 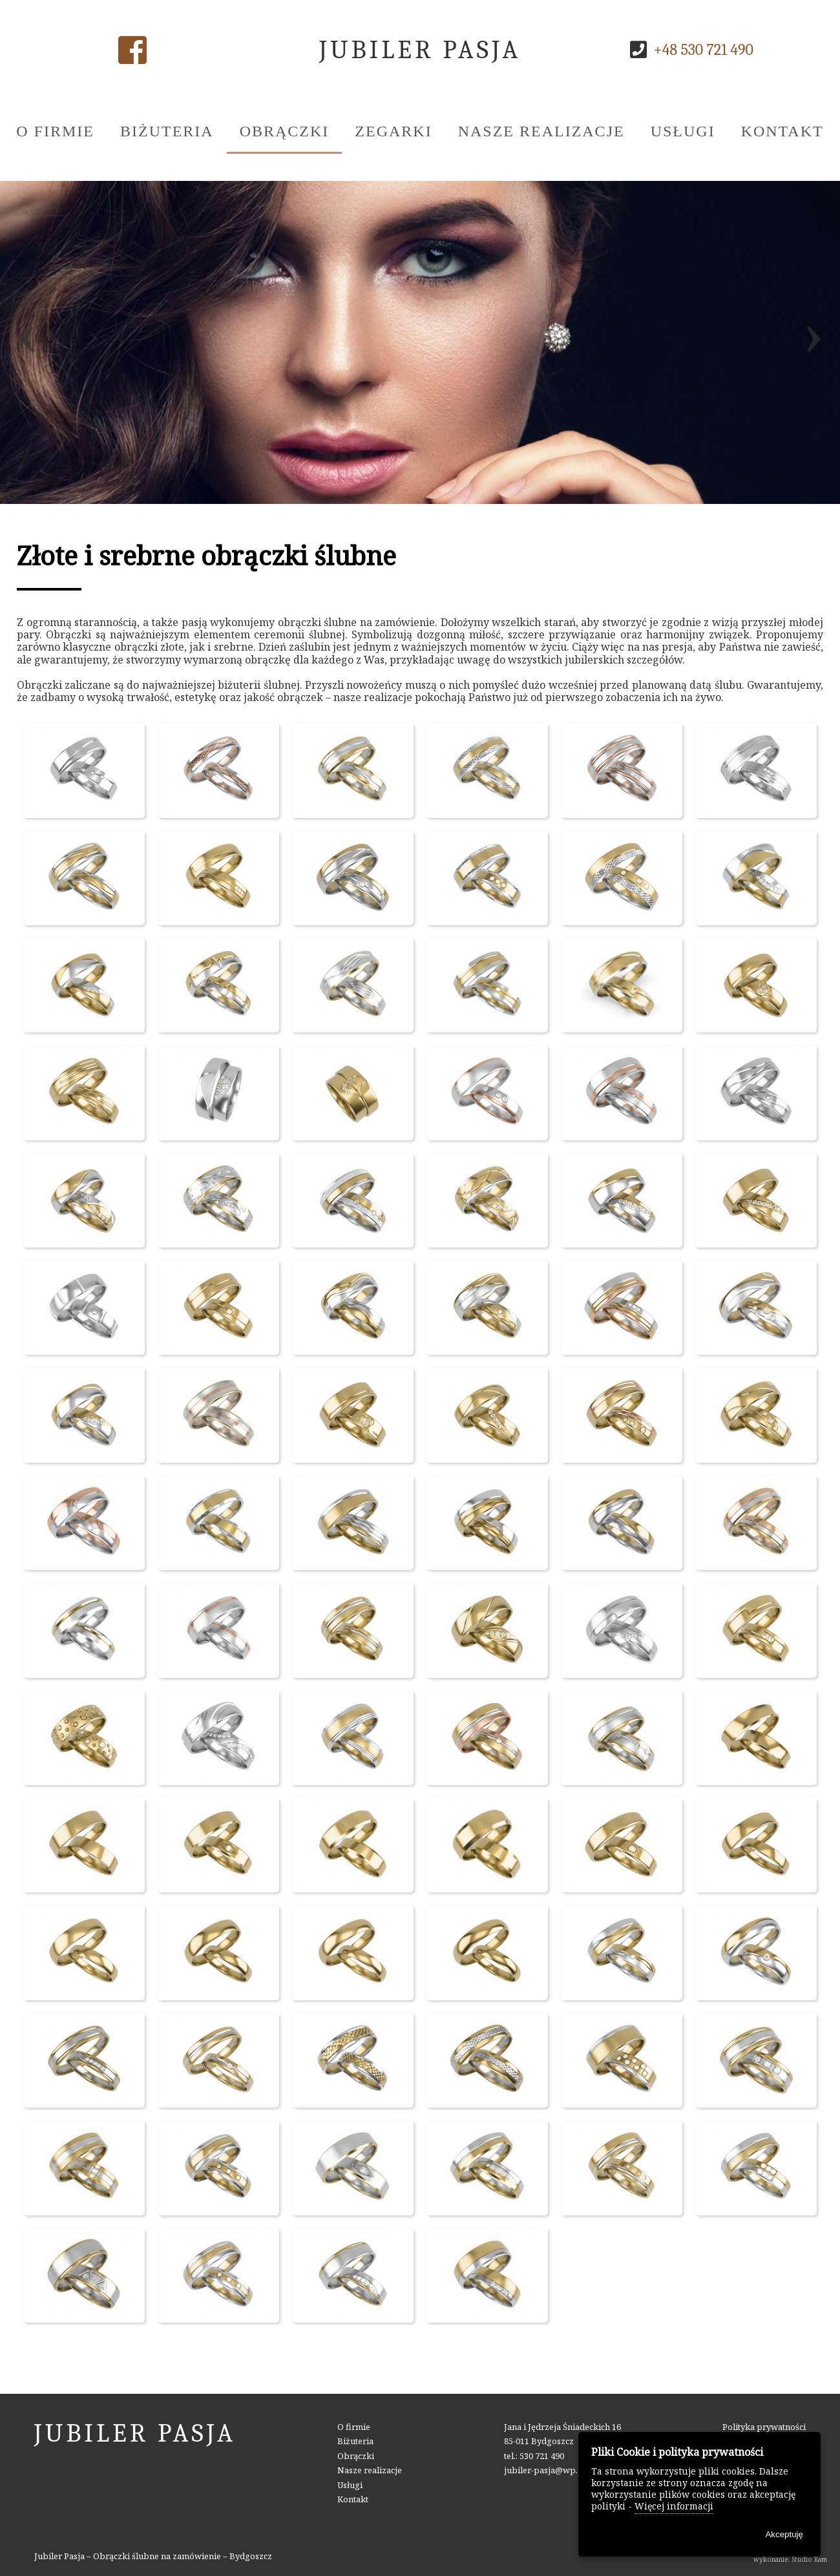 What do you see at coordinates (26, 342) in the screenshot?
I see `[presentation]` at bounding box center [26, 342].